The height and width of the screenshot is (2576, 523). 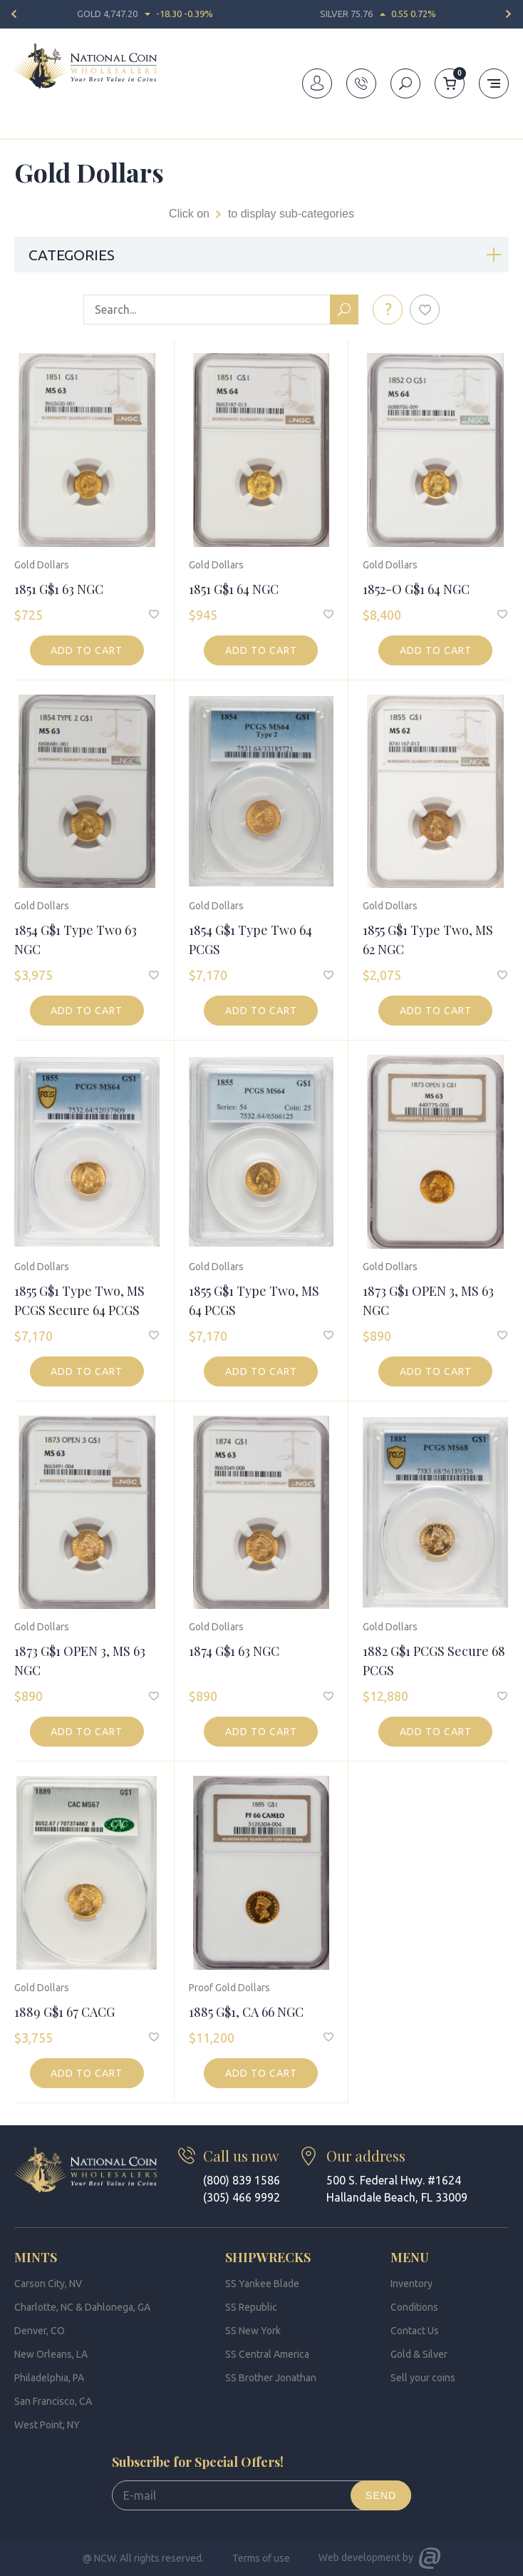 What do you see at coordinates (261, 2558) in the screenshot?
I see `Terms of use` at bounding box center [261, 2558].